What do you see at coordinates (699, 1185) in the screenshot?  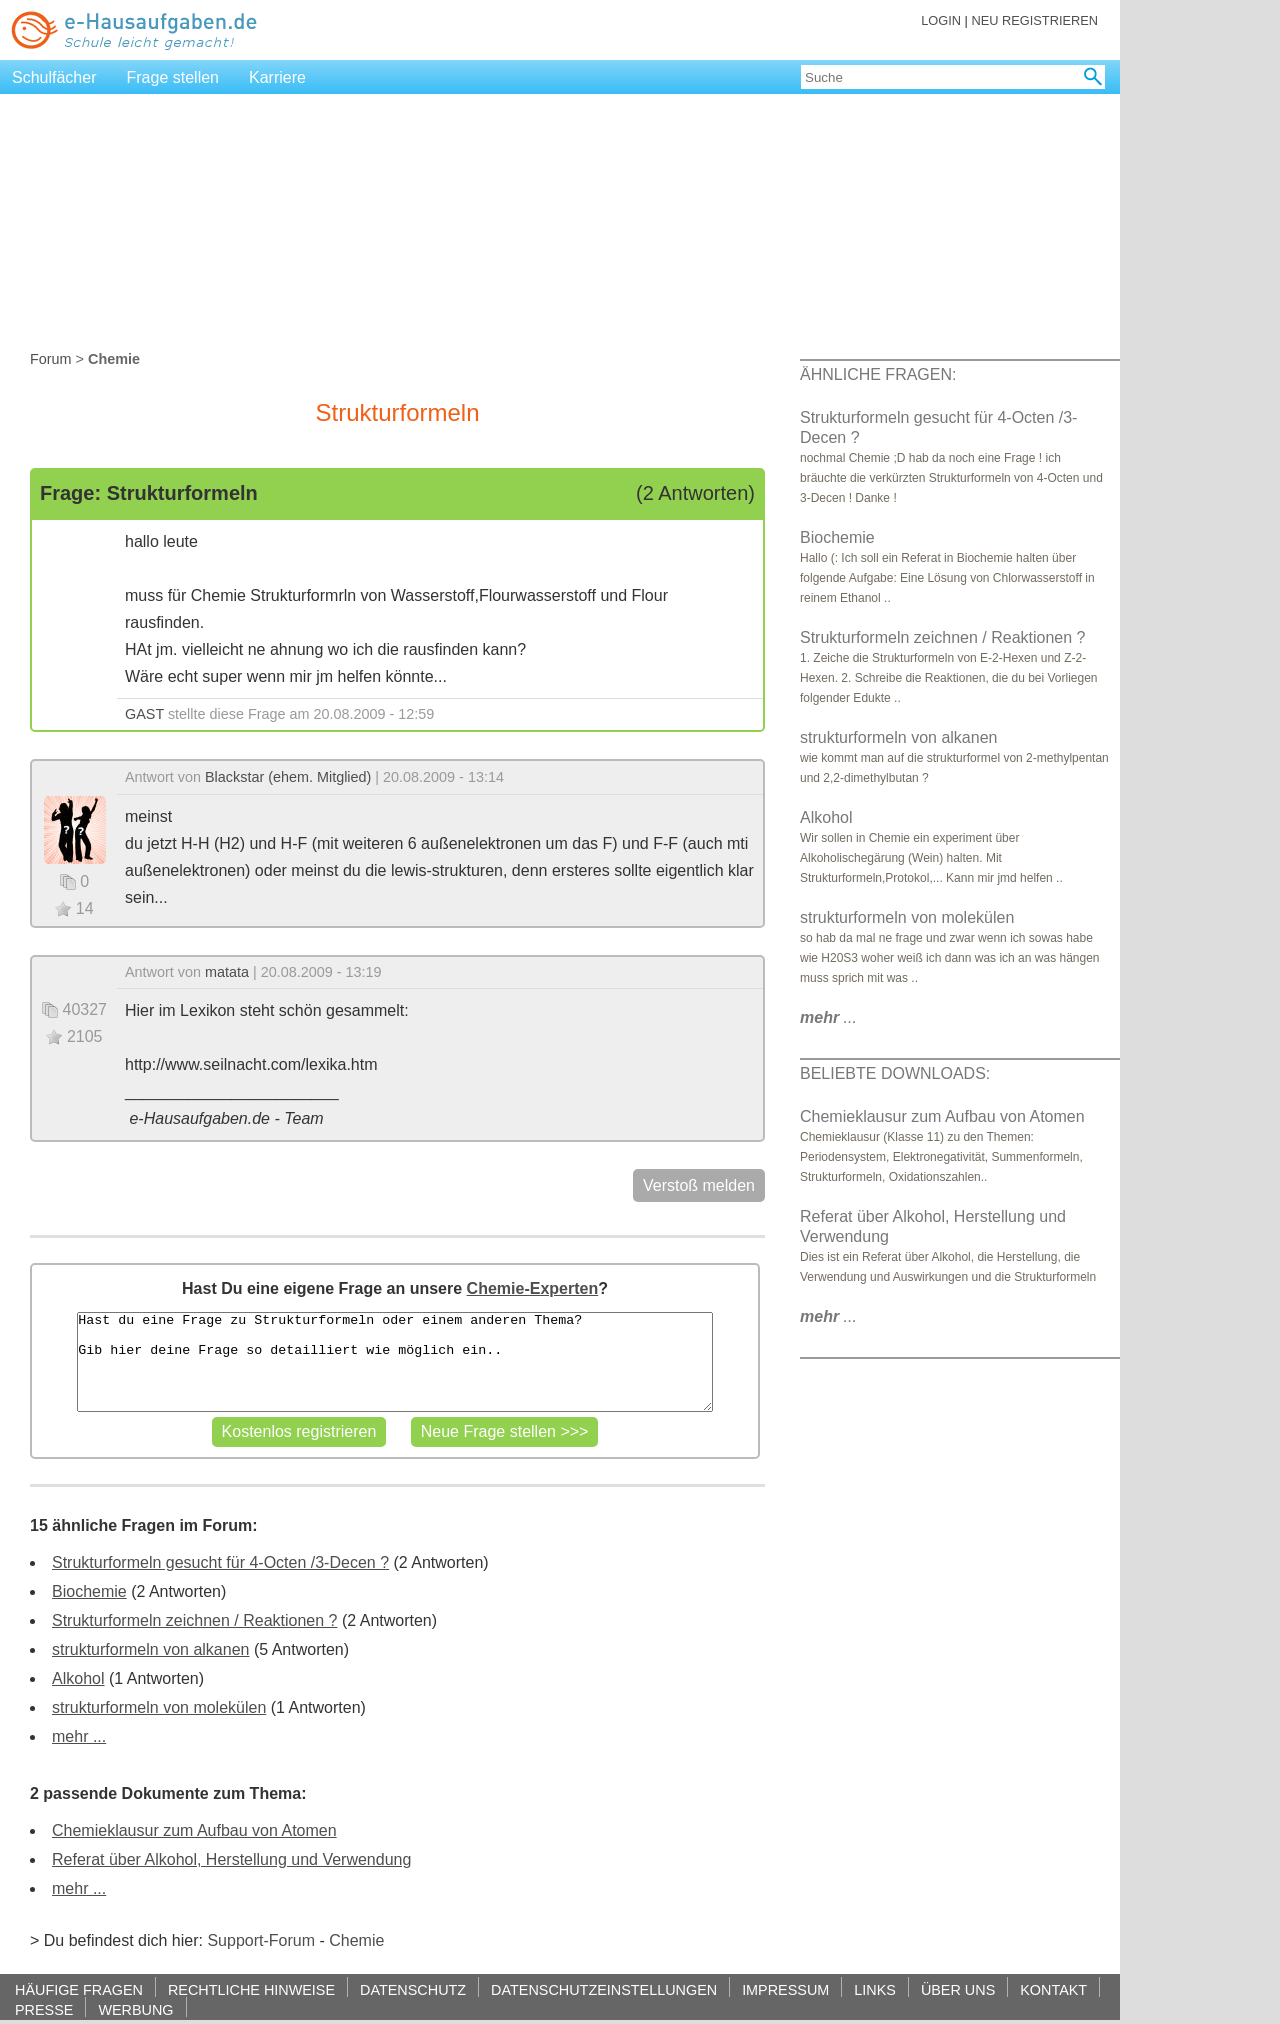 I see `Verstoß melden` at bounding box center [699, 1185].